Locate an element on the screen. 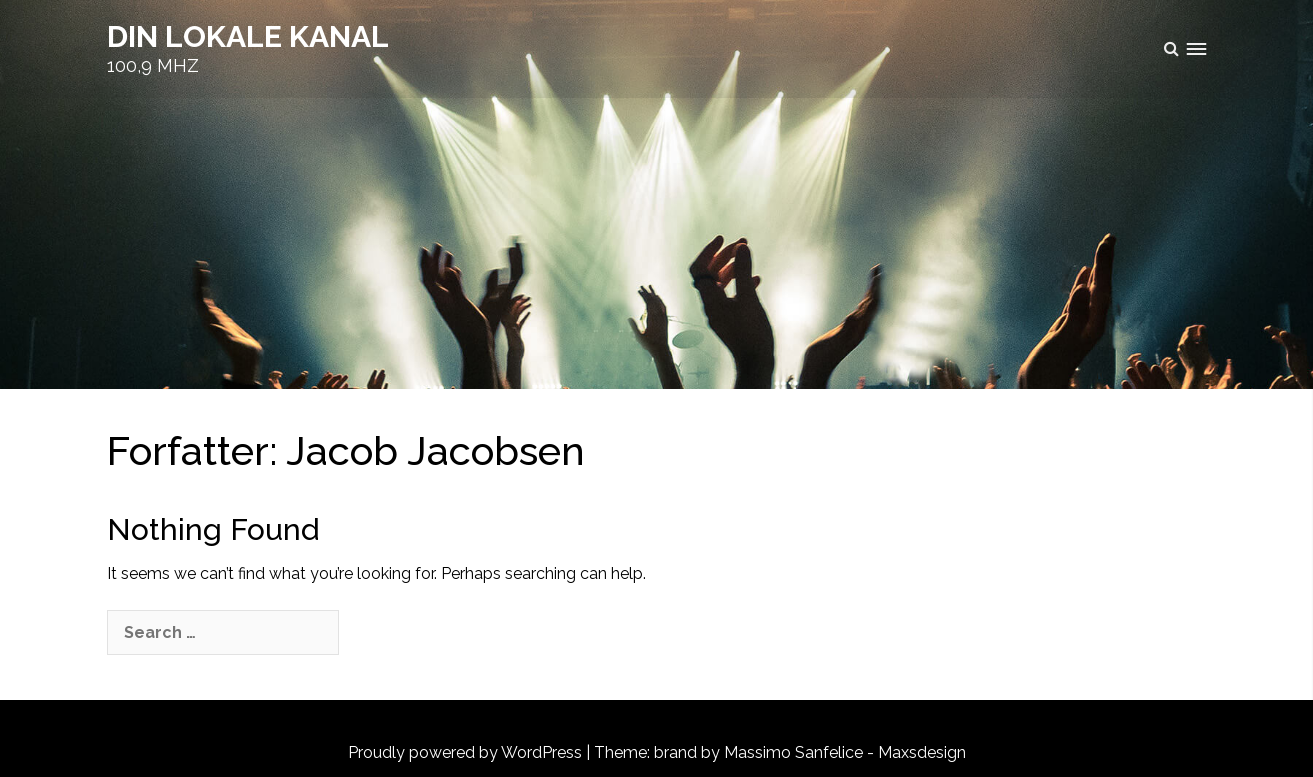 The image size is (1313, 777). Massimo Sanfelice - Maxsdesign is located at coordinates (845, 752).